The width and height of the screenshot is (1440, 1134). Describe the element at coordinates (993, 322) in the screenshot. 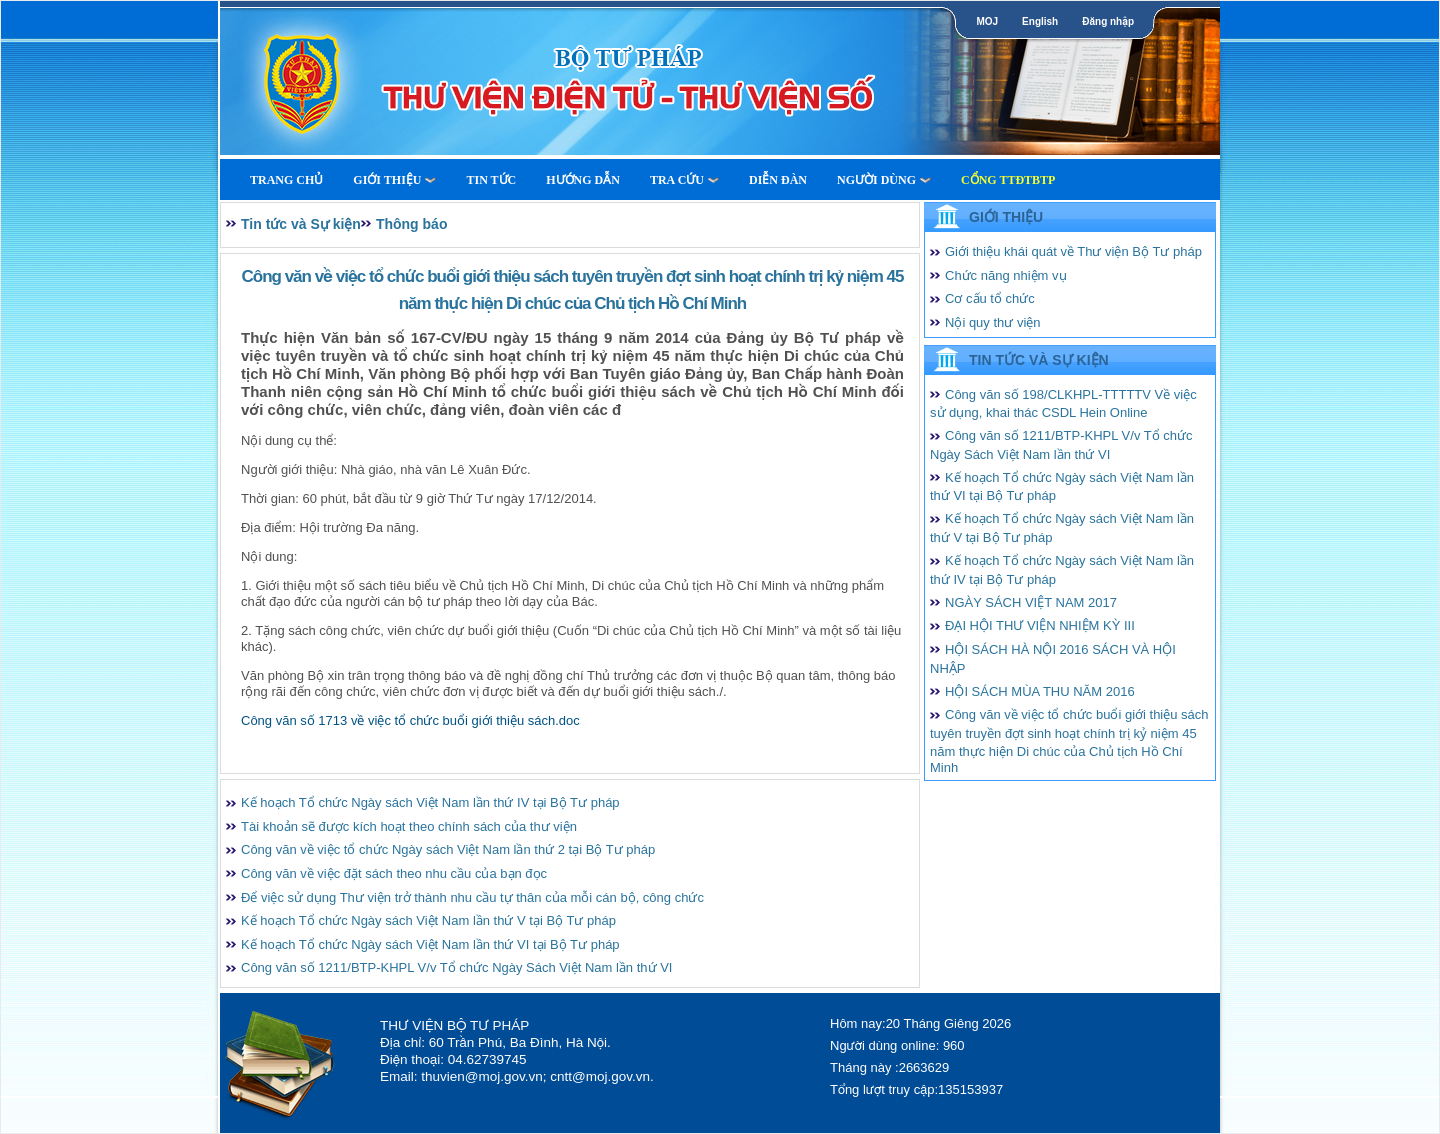

I see `Nội quy thư viện` at that location.